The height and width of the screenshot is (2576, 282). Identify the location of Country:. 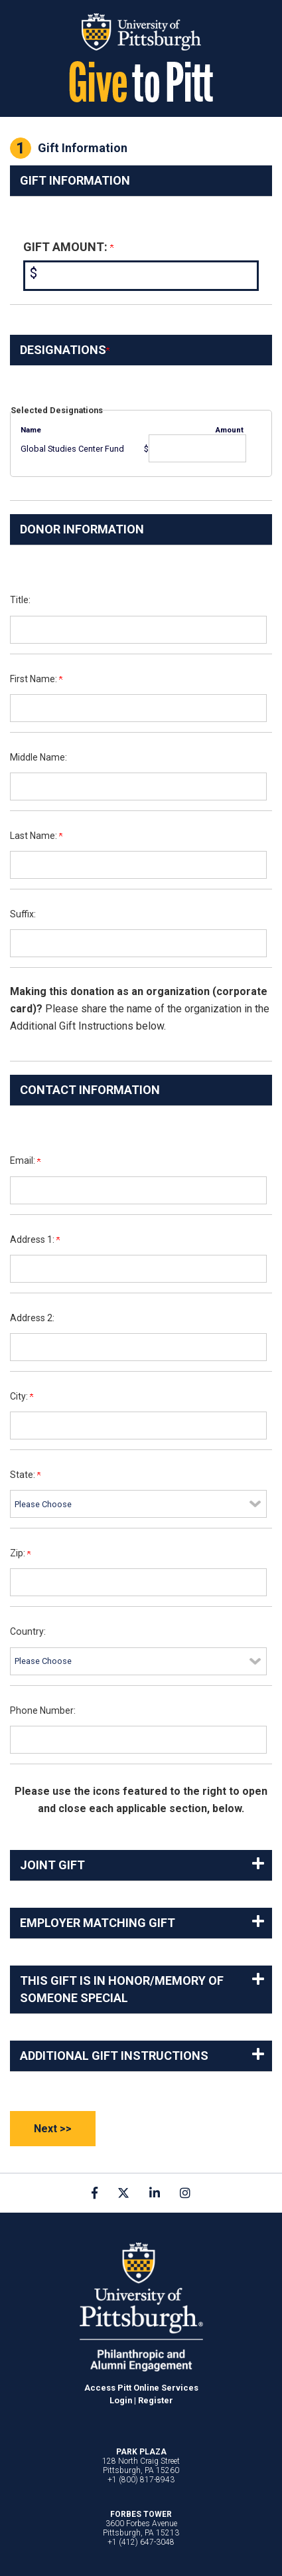
(28, 1631).